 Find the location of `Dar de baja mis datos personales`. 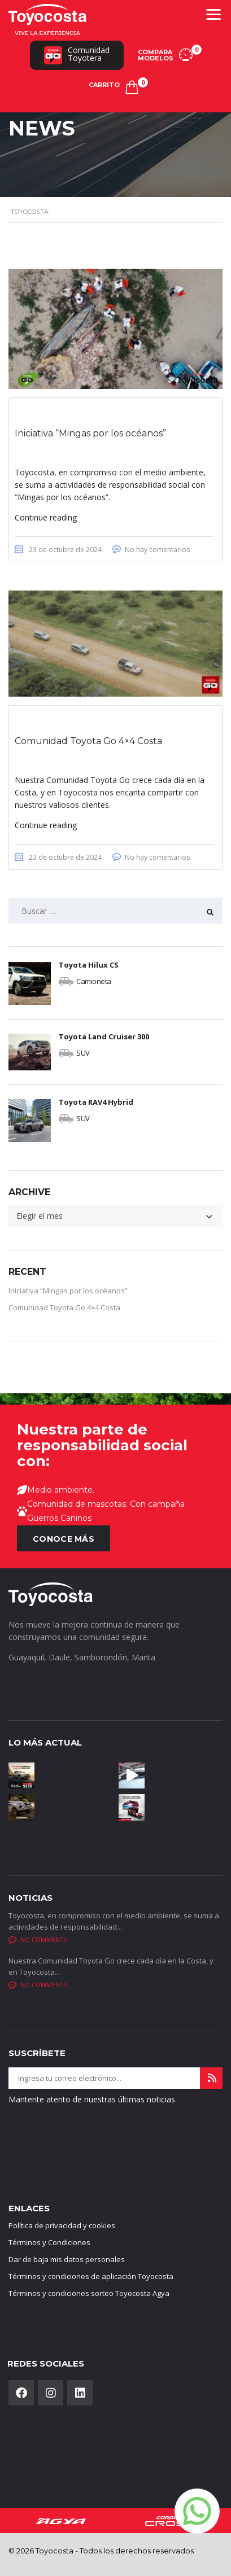

Dar de baja mis datos personales is located at coordinates (66, 2260).